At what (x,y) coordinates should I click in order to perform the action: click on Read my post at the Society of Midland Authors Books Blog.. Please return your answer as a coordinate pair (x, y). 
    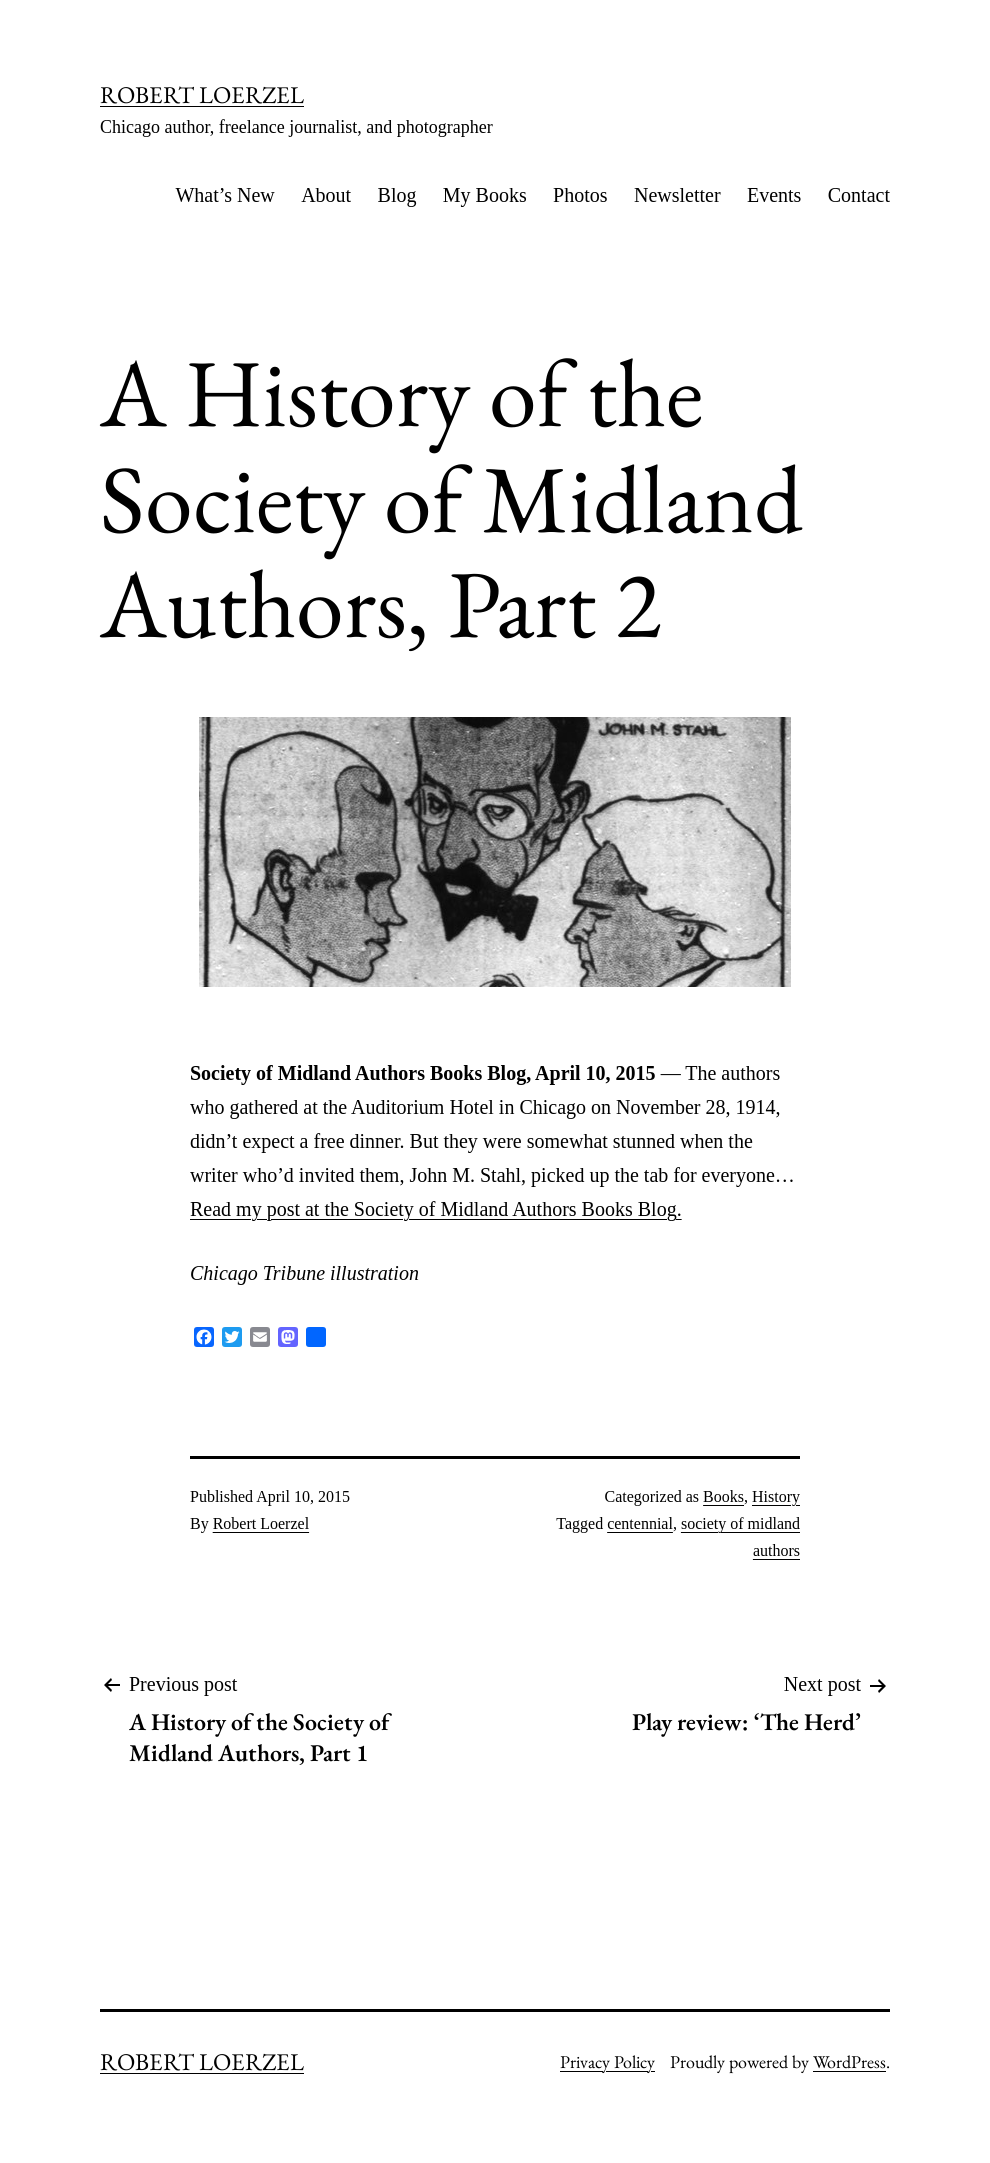
    Looking at the image, I should click on (436, 1209).